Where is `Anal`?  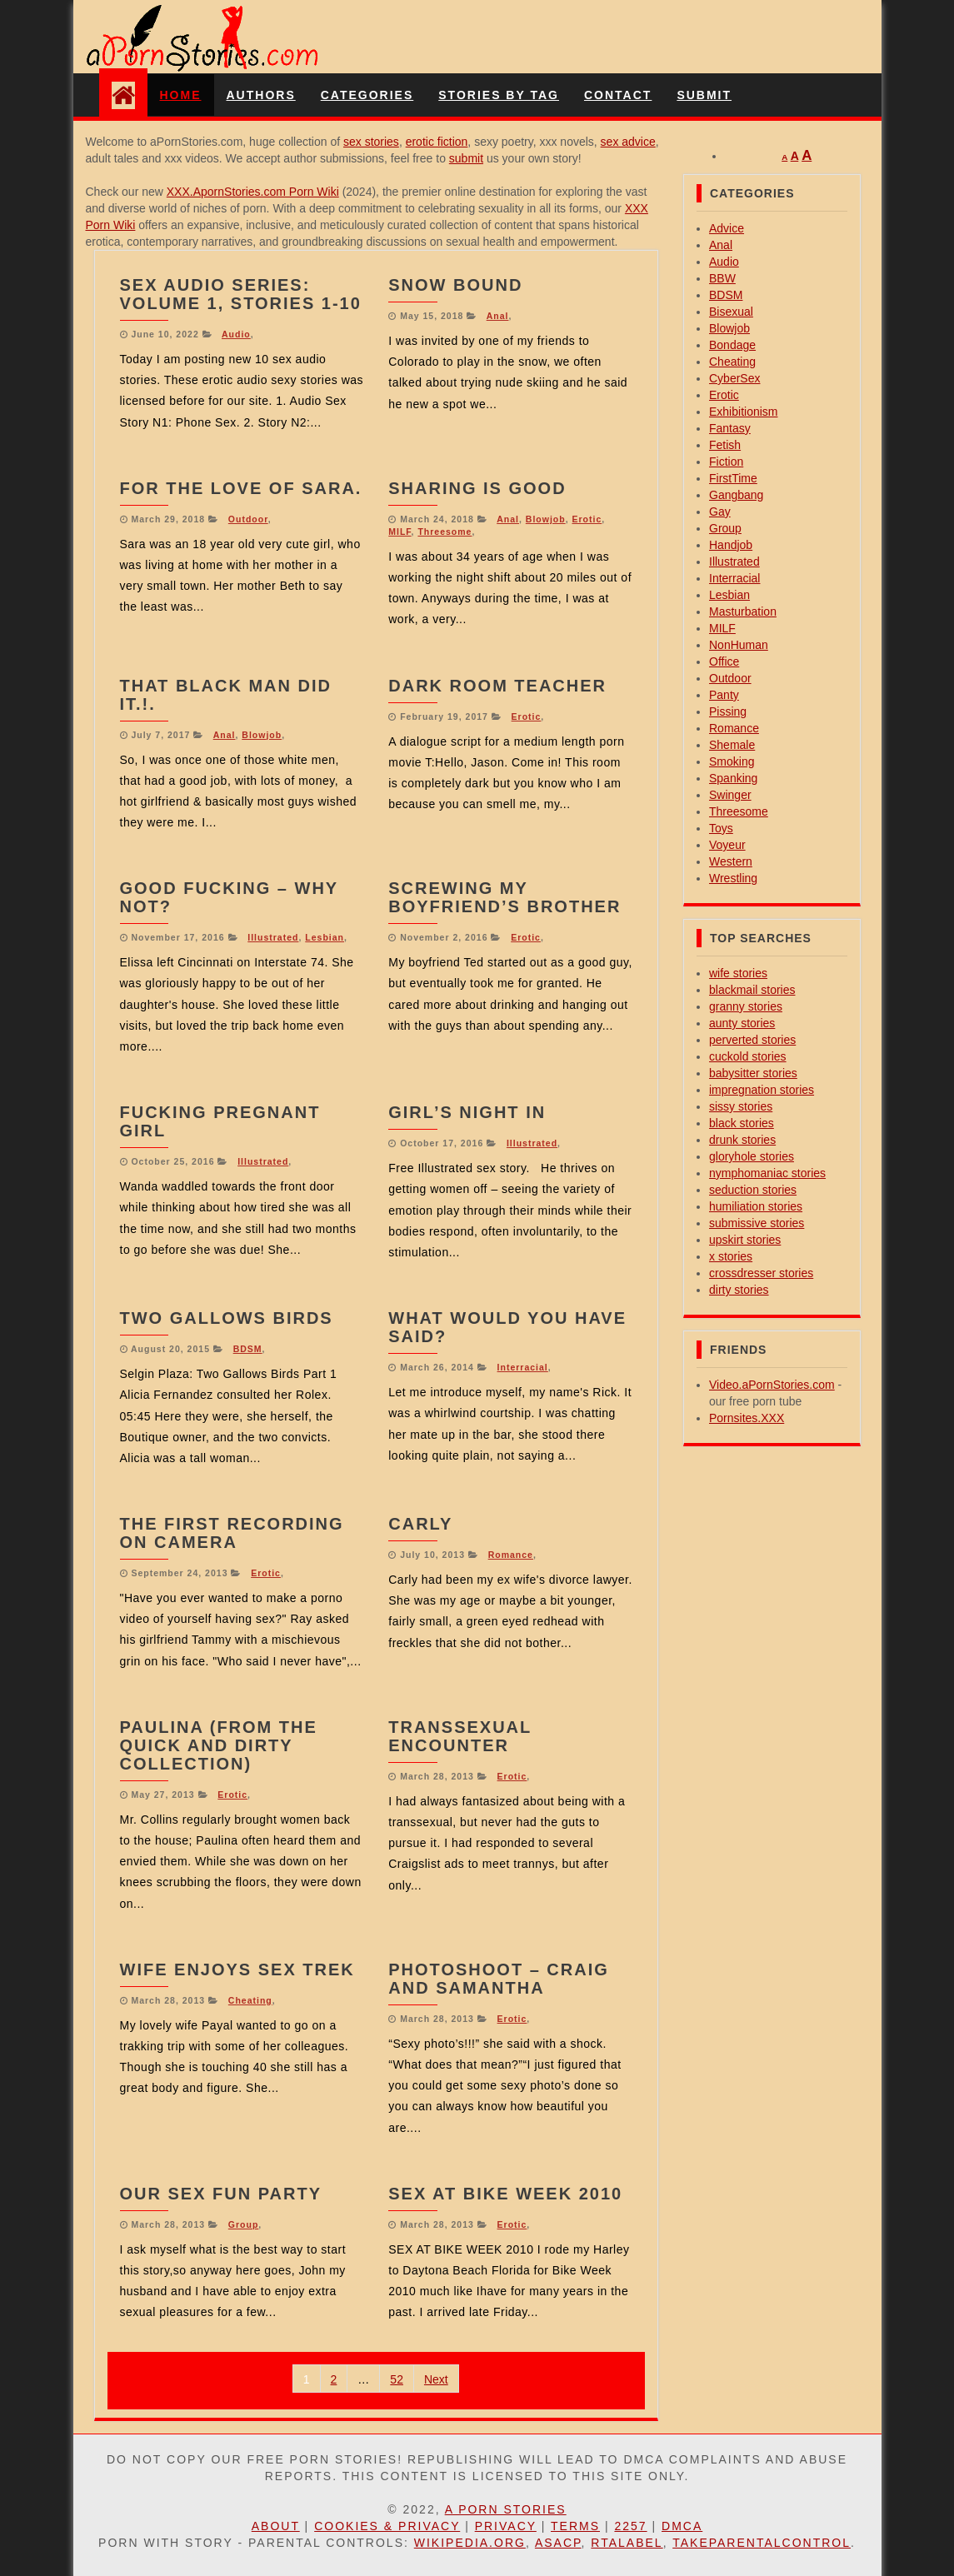 Anal is located at coordinates (498, 316).